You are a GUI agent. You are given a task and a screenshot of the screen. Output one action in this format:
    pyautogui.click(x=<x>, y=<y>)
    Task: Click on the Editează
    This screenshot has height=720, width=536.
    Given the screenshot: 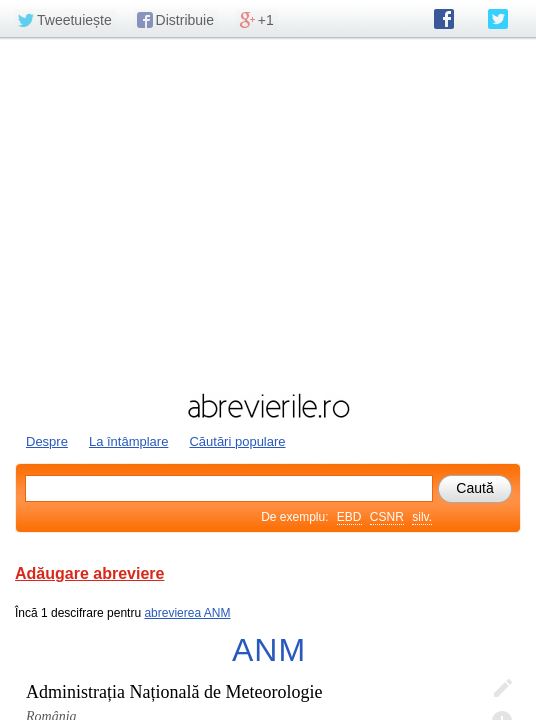 What is the action you would take?
    pyautogui.click(x=502, y=689)
    